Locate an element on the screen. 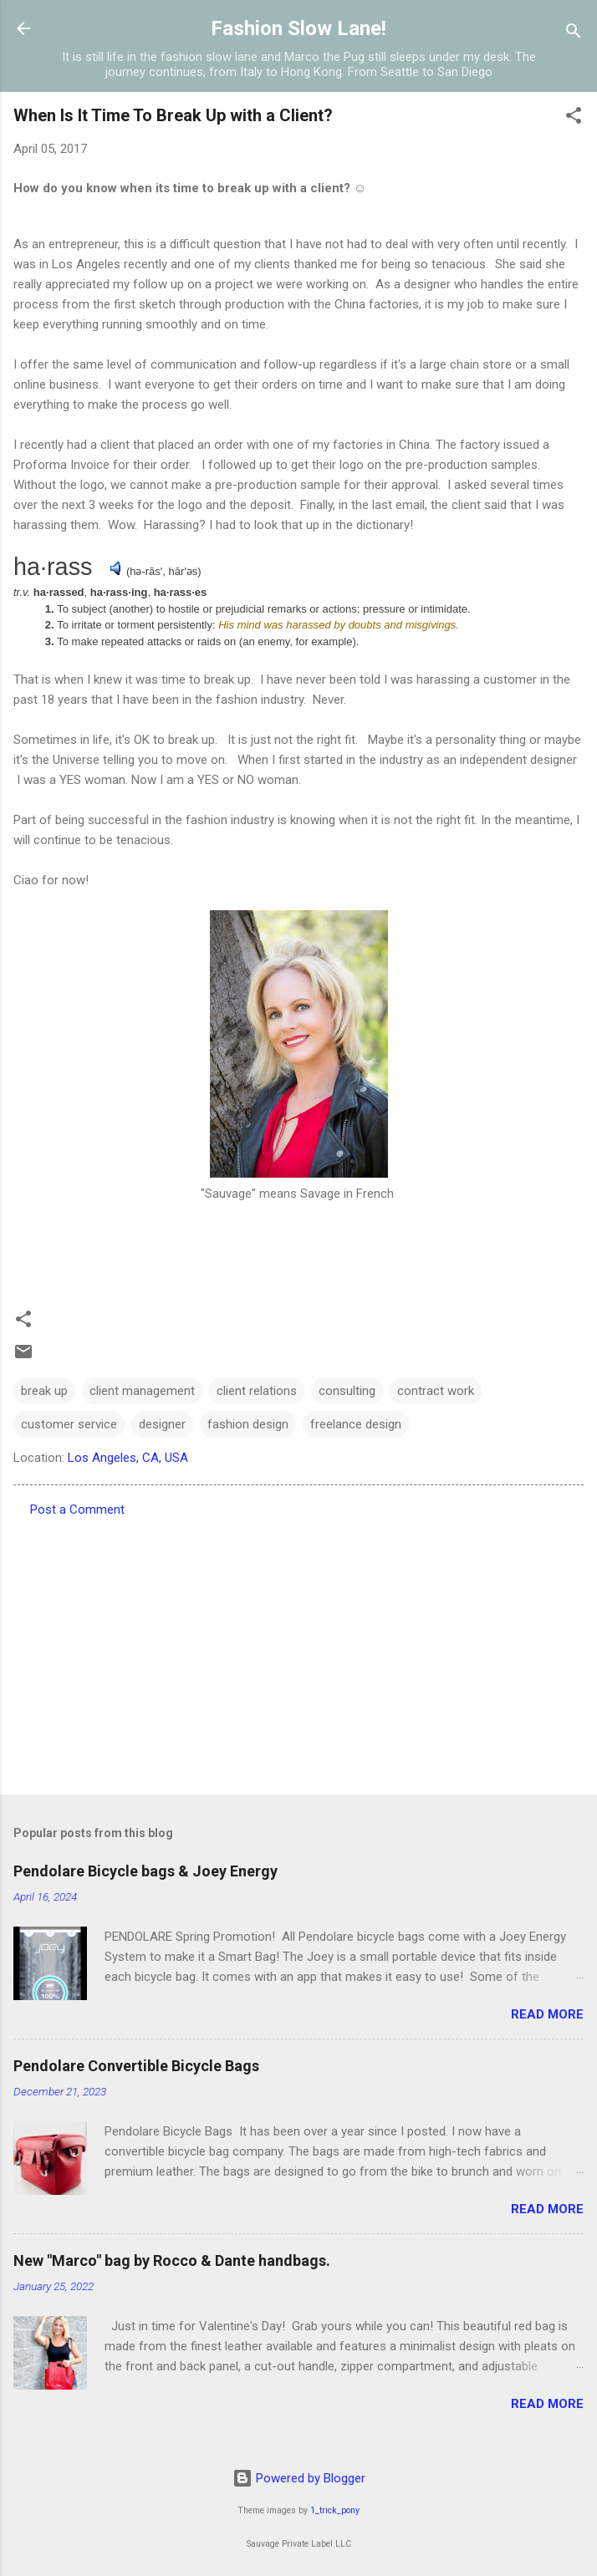  New "Marco" bag by Rocco & Dante handbags. is located at coordinates (171, 2260).